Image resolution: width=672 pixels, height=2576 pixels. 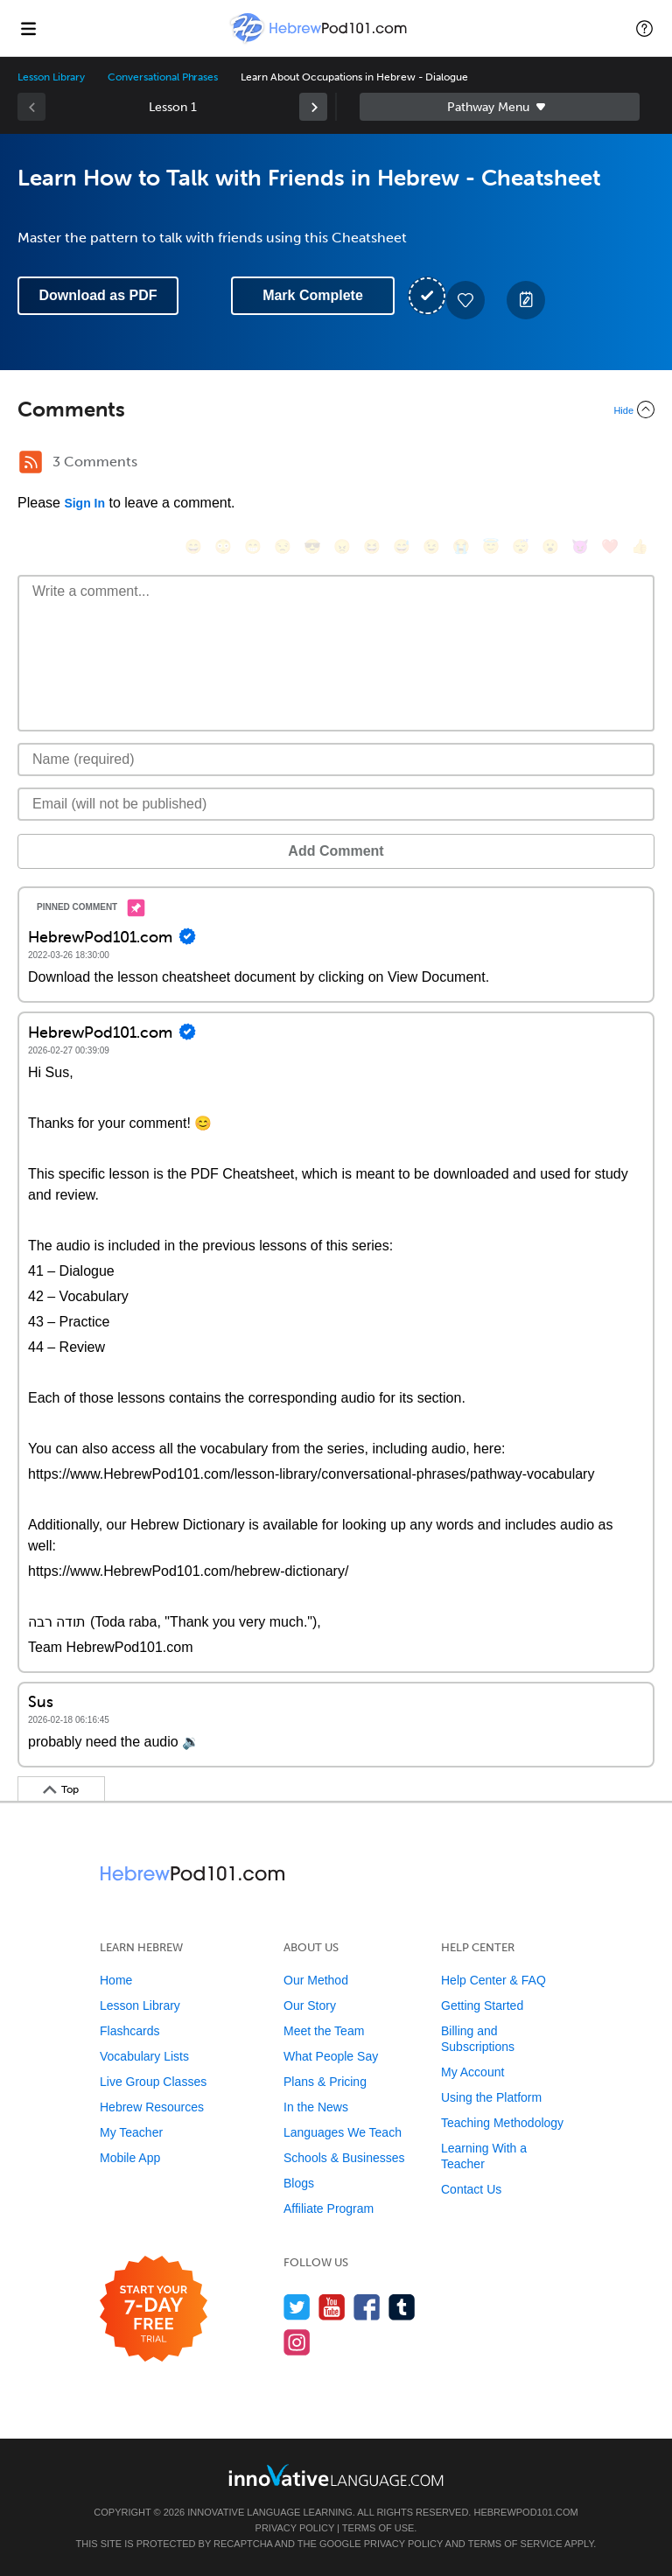 I want to click on [😭, sob], so click(x=461, y=546).